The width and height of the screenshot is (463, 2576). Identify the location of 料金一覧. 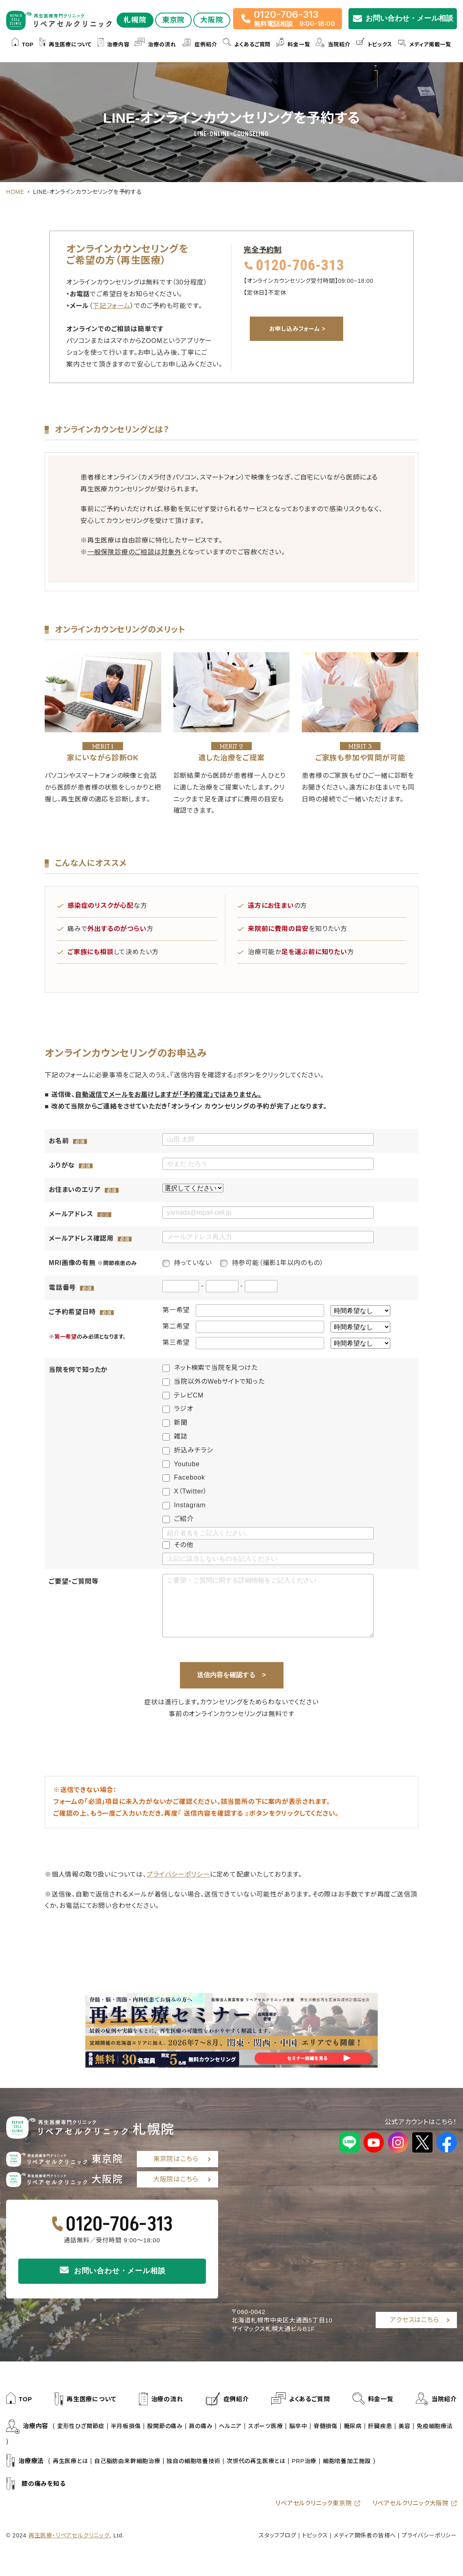
(293, 45).